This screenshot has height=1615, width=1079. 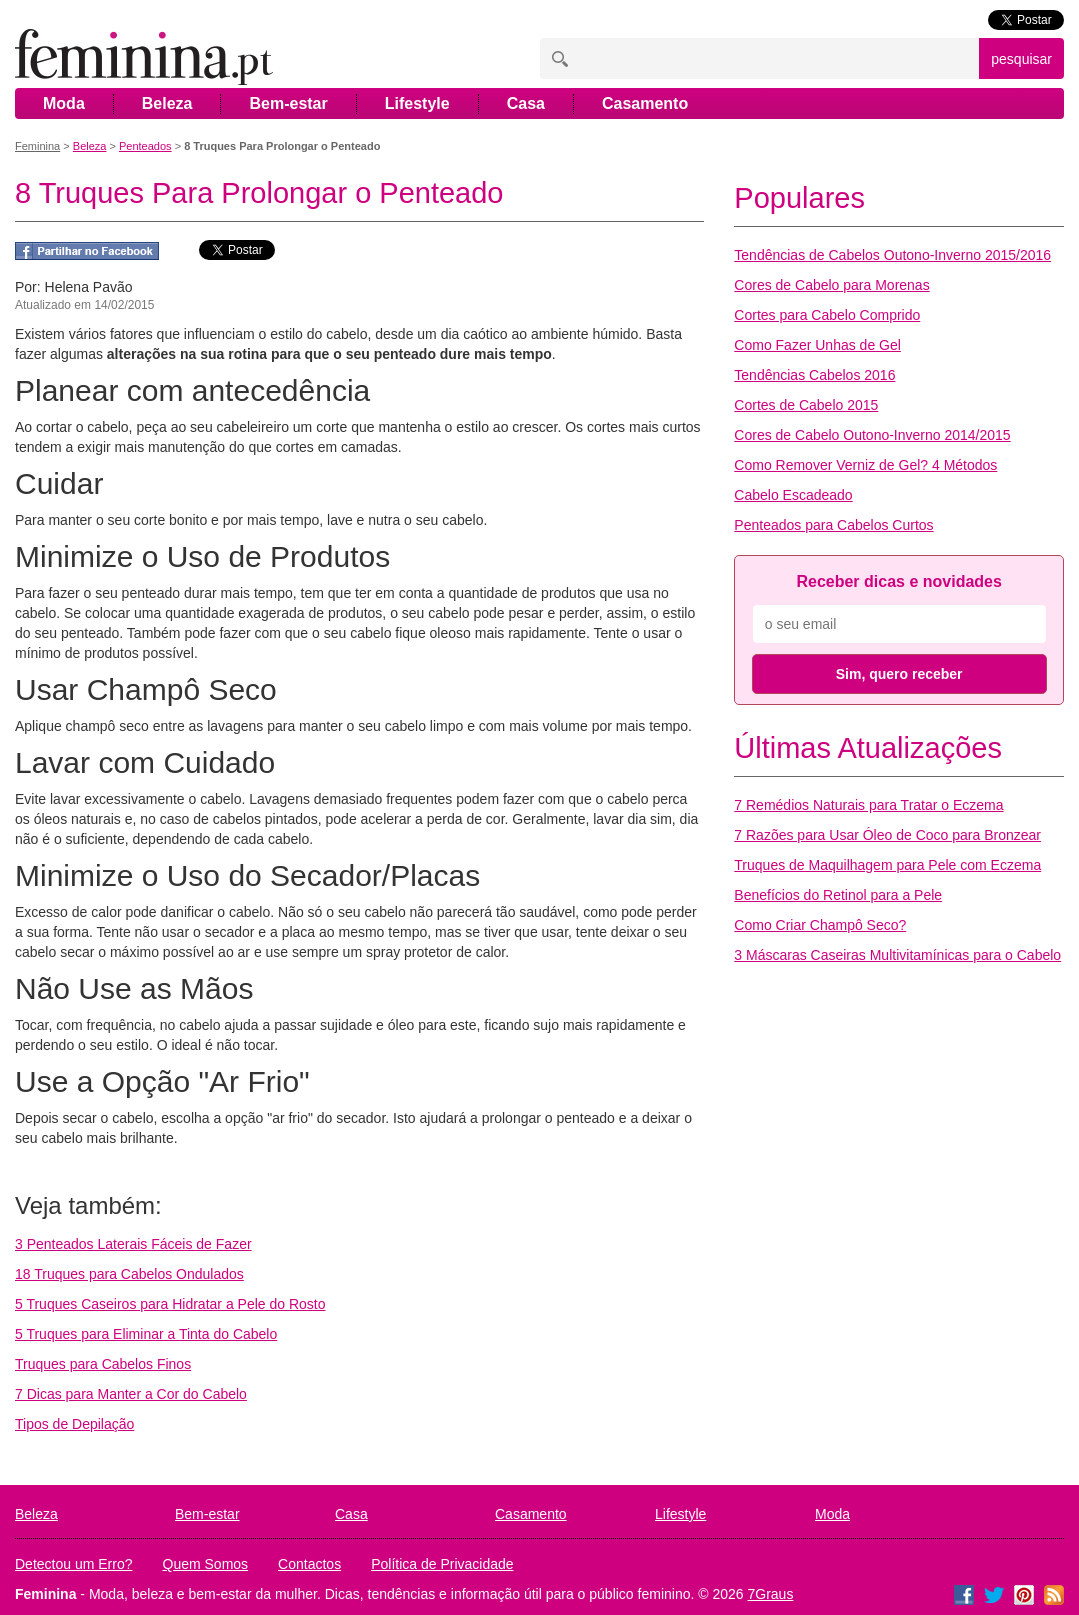 I want to click on Benefícios do Retinol para a Pele, so click(x=838, y=895).